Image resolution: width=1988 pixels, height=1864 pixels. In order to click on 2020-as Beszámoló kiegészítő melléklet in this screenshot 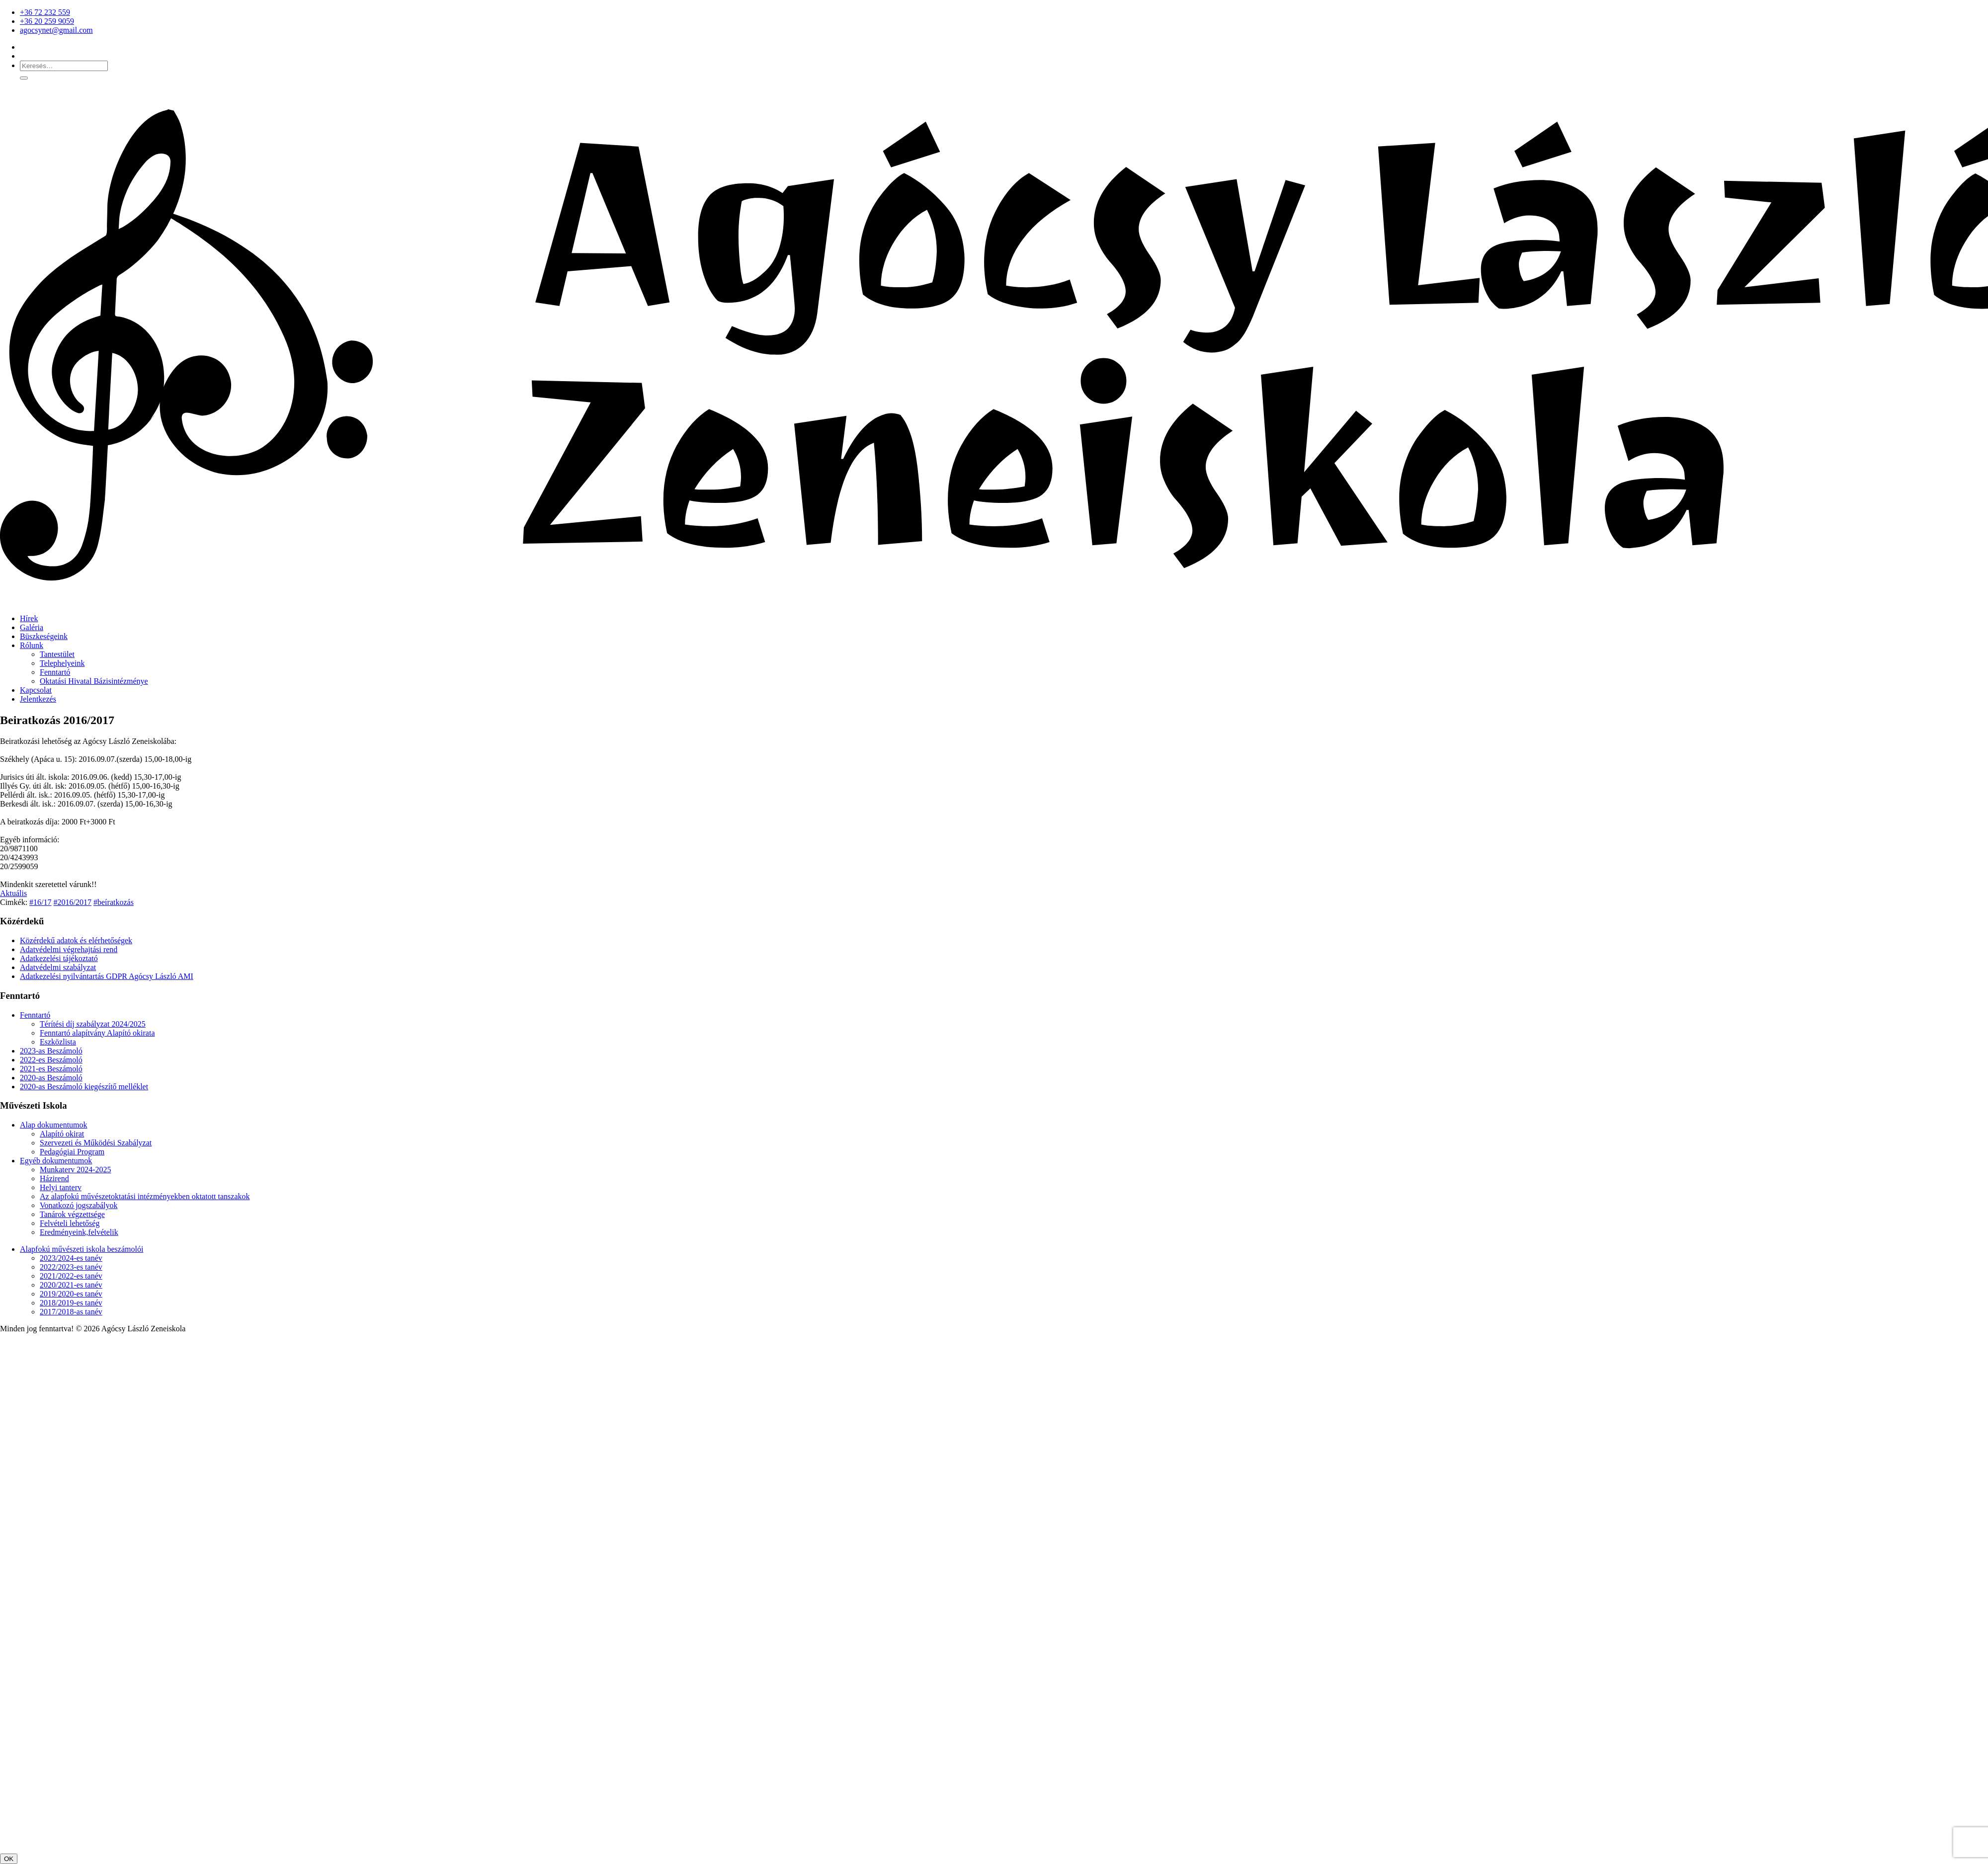, I will do `click(84, 1086)`.